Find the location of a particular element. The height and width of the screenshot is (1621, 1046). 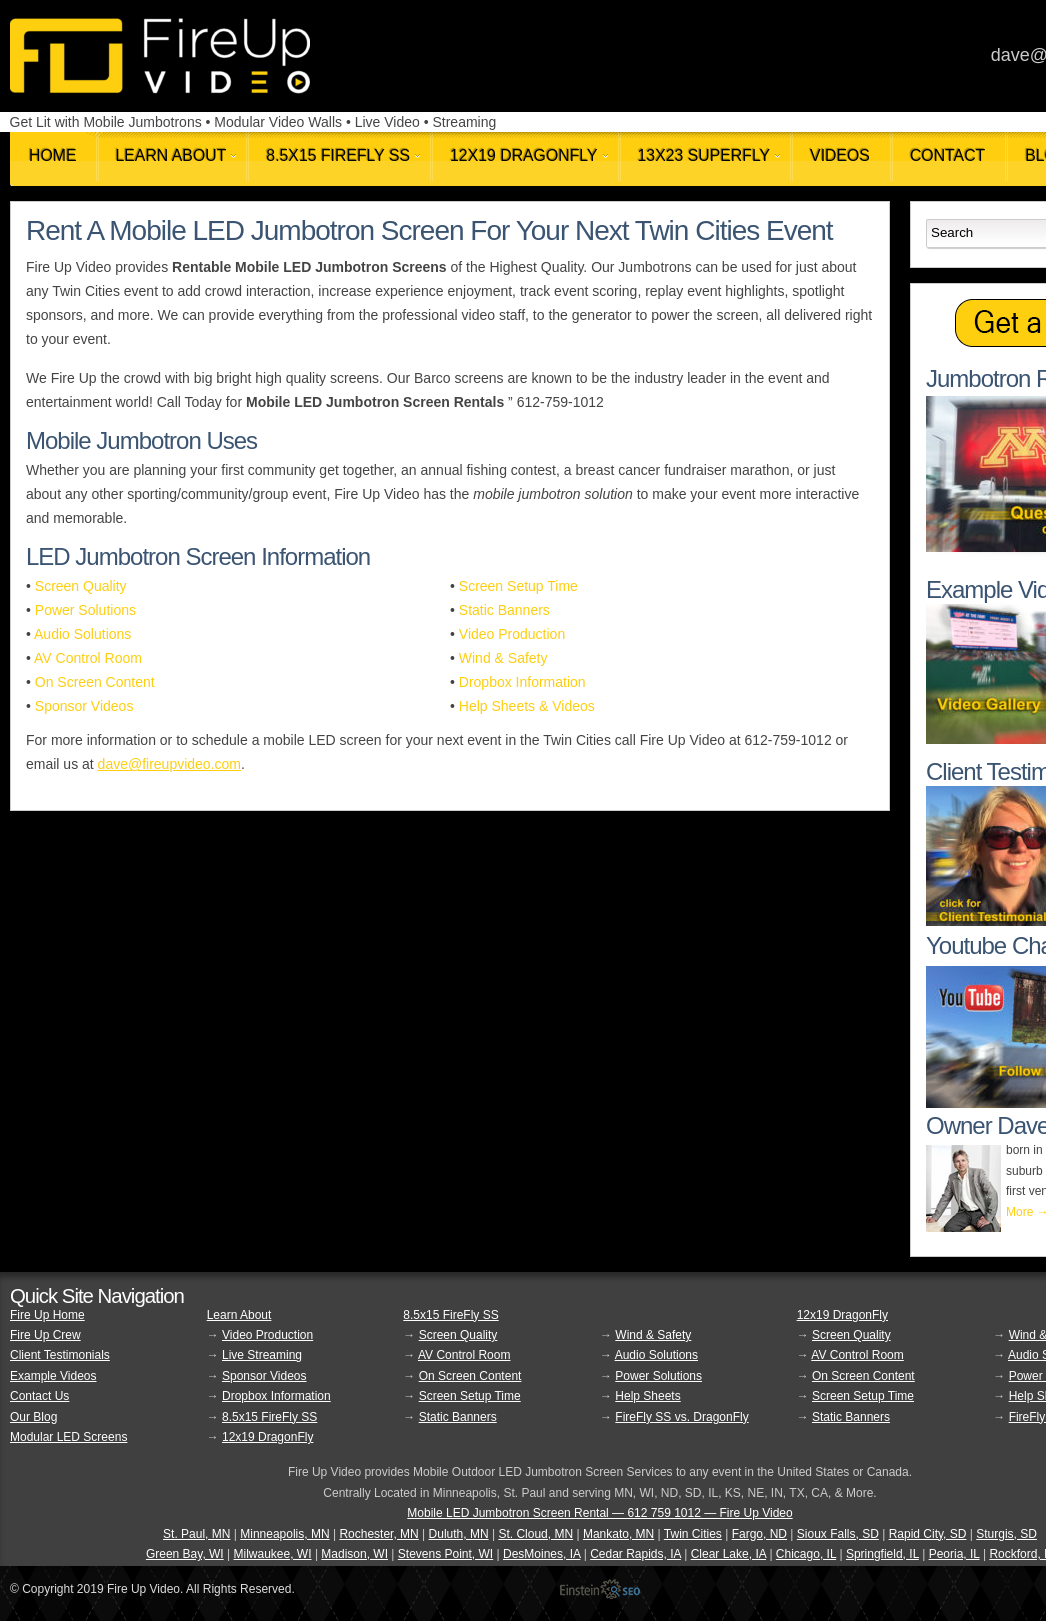

DesMoines, IA is located at coordinates (541, 1554).